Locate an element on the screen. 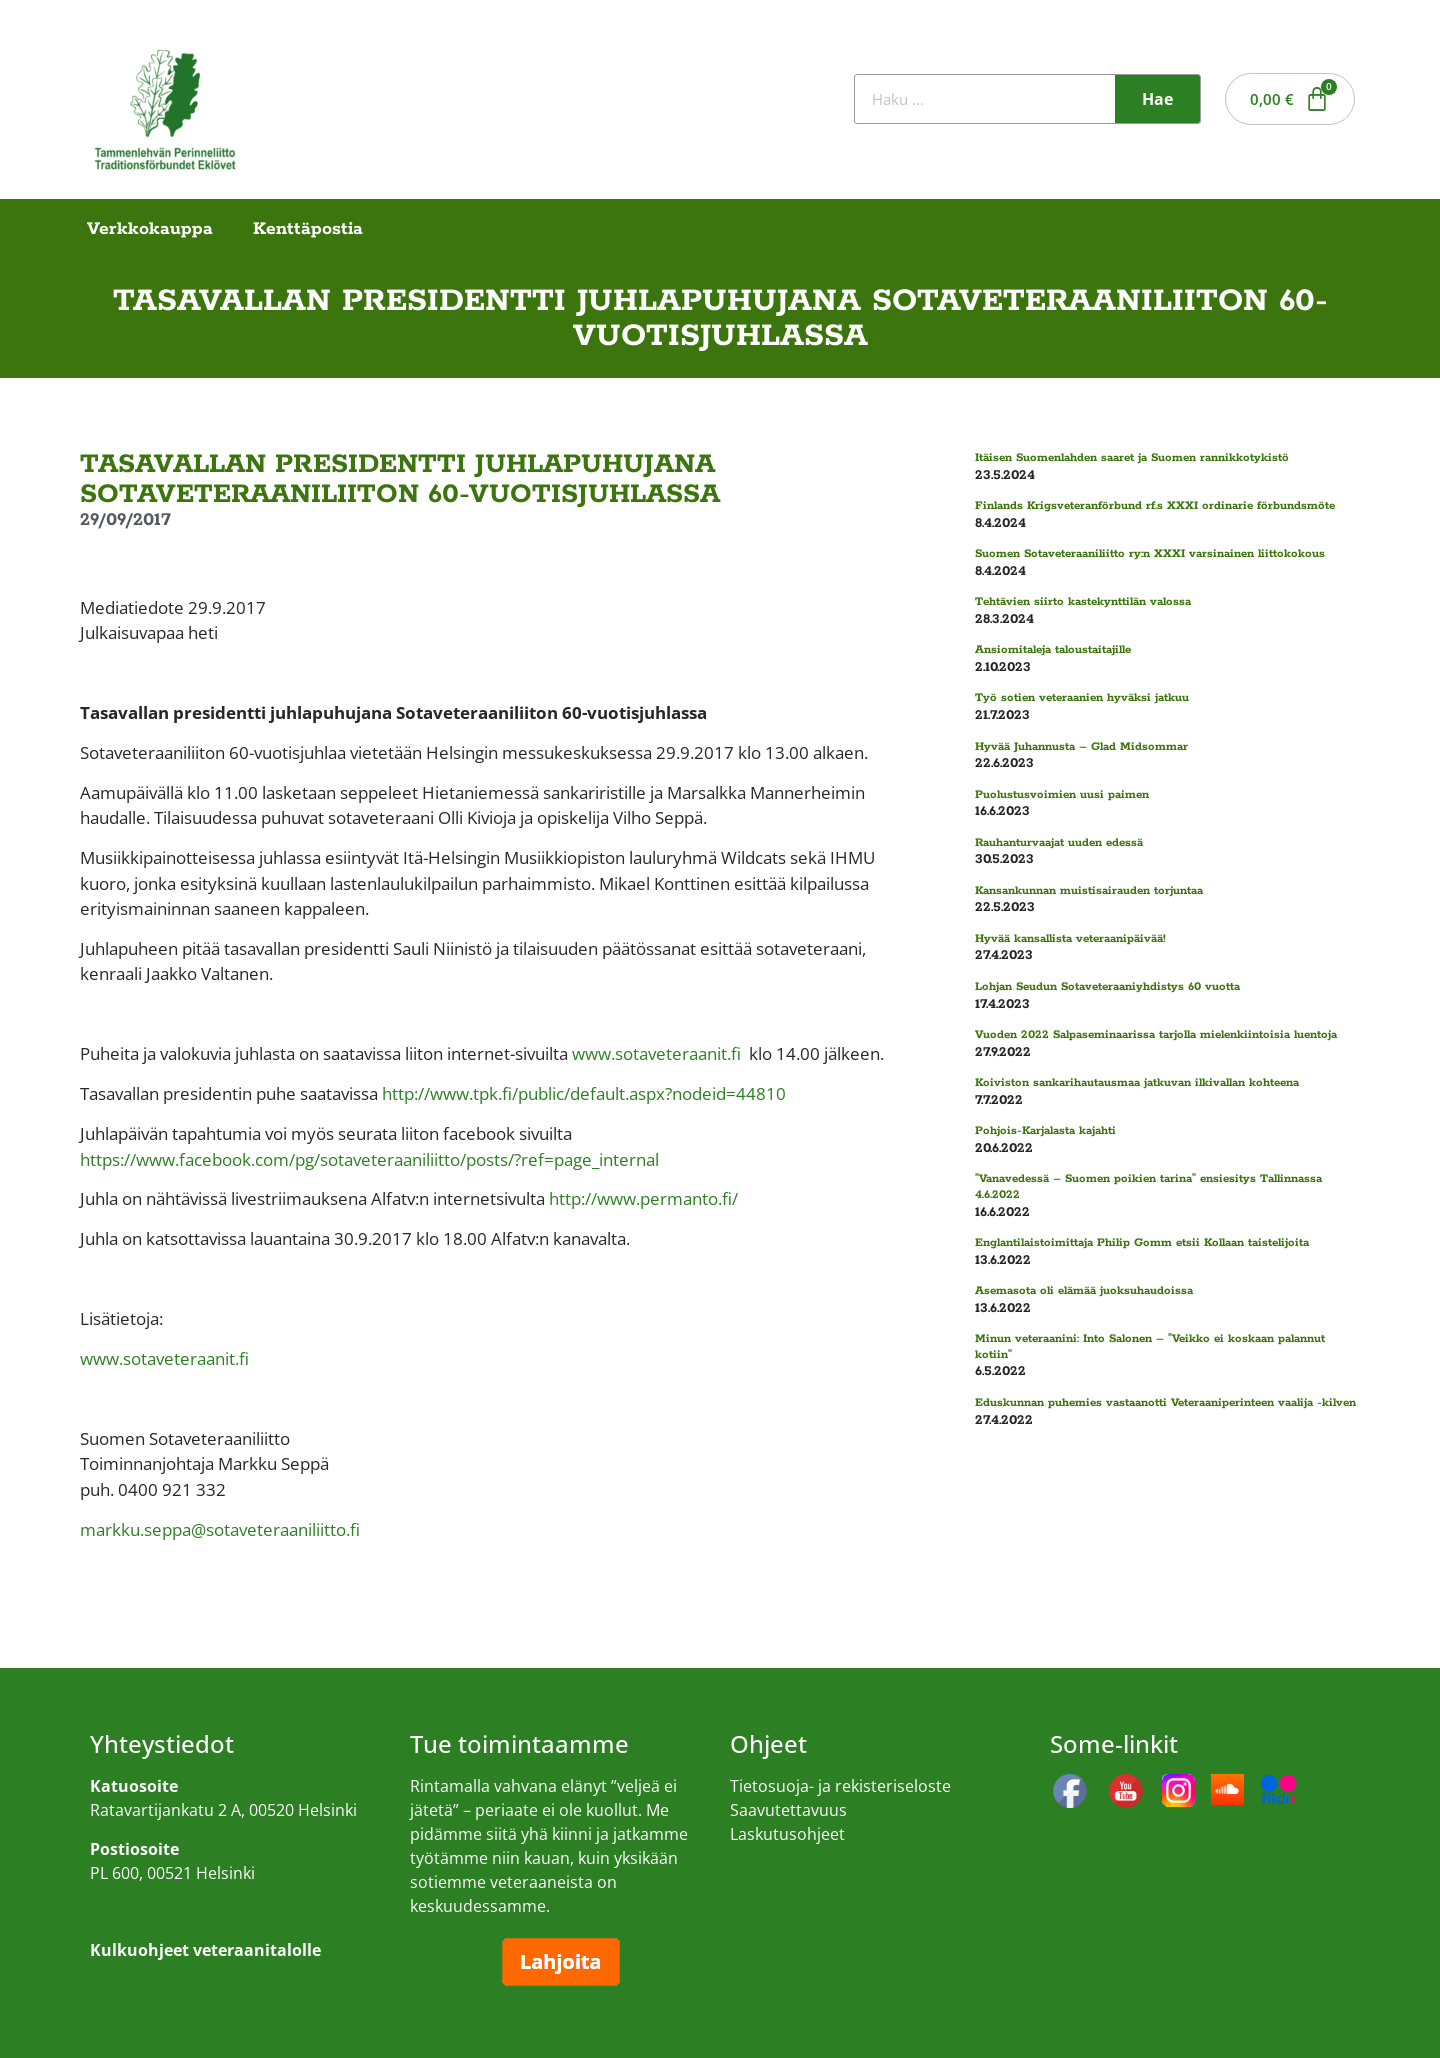  Rauhanturvaajat uuden edessä is located at coordinates (1059, 842).